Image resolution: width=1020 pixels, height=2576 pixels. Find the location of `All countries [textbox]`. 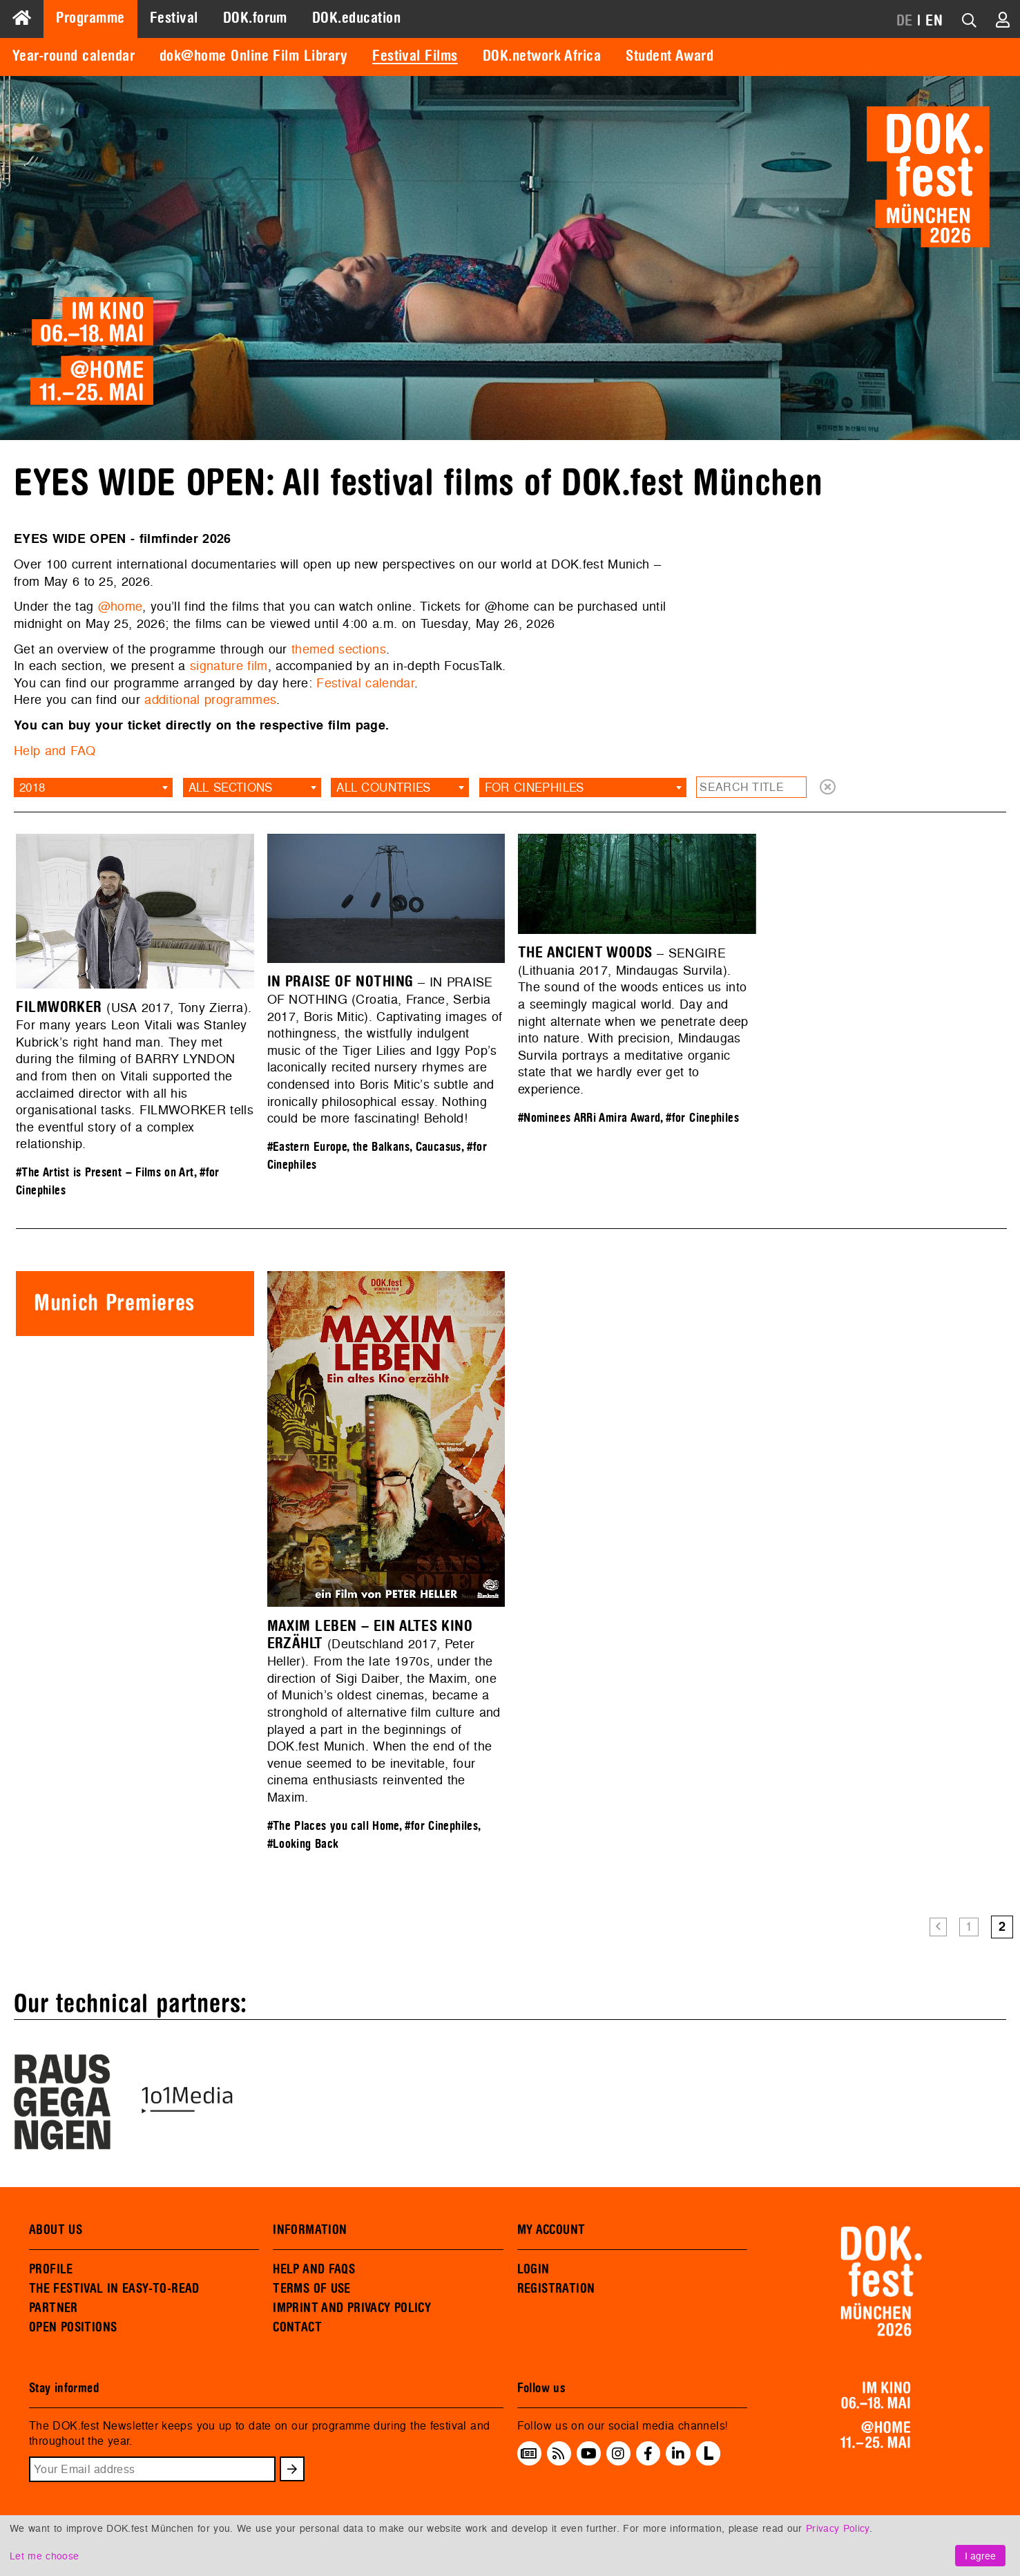

All countries [textbox] is located at coordinates (383, 787).